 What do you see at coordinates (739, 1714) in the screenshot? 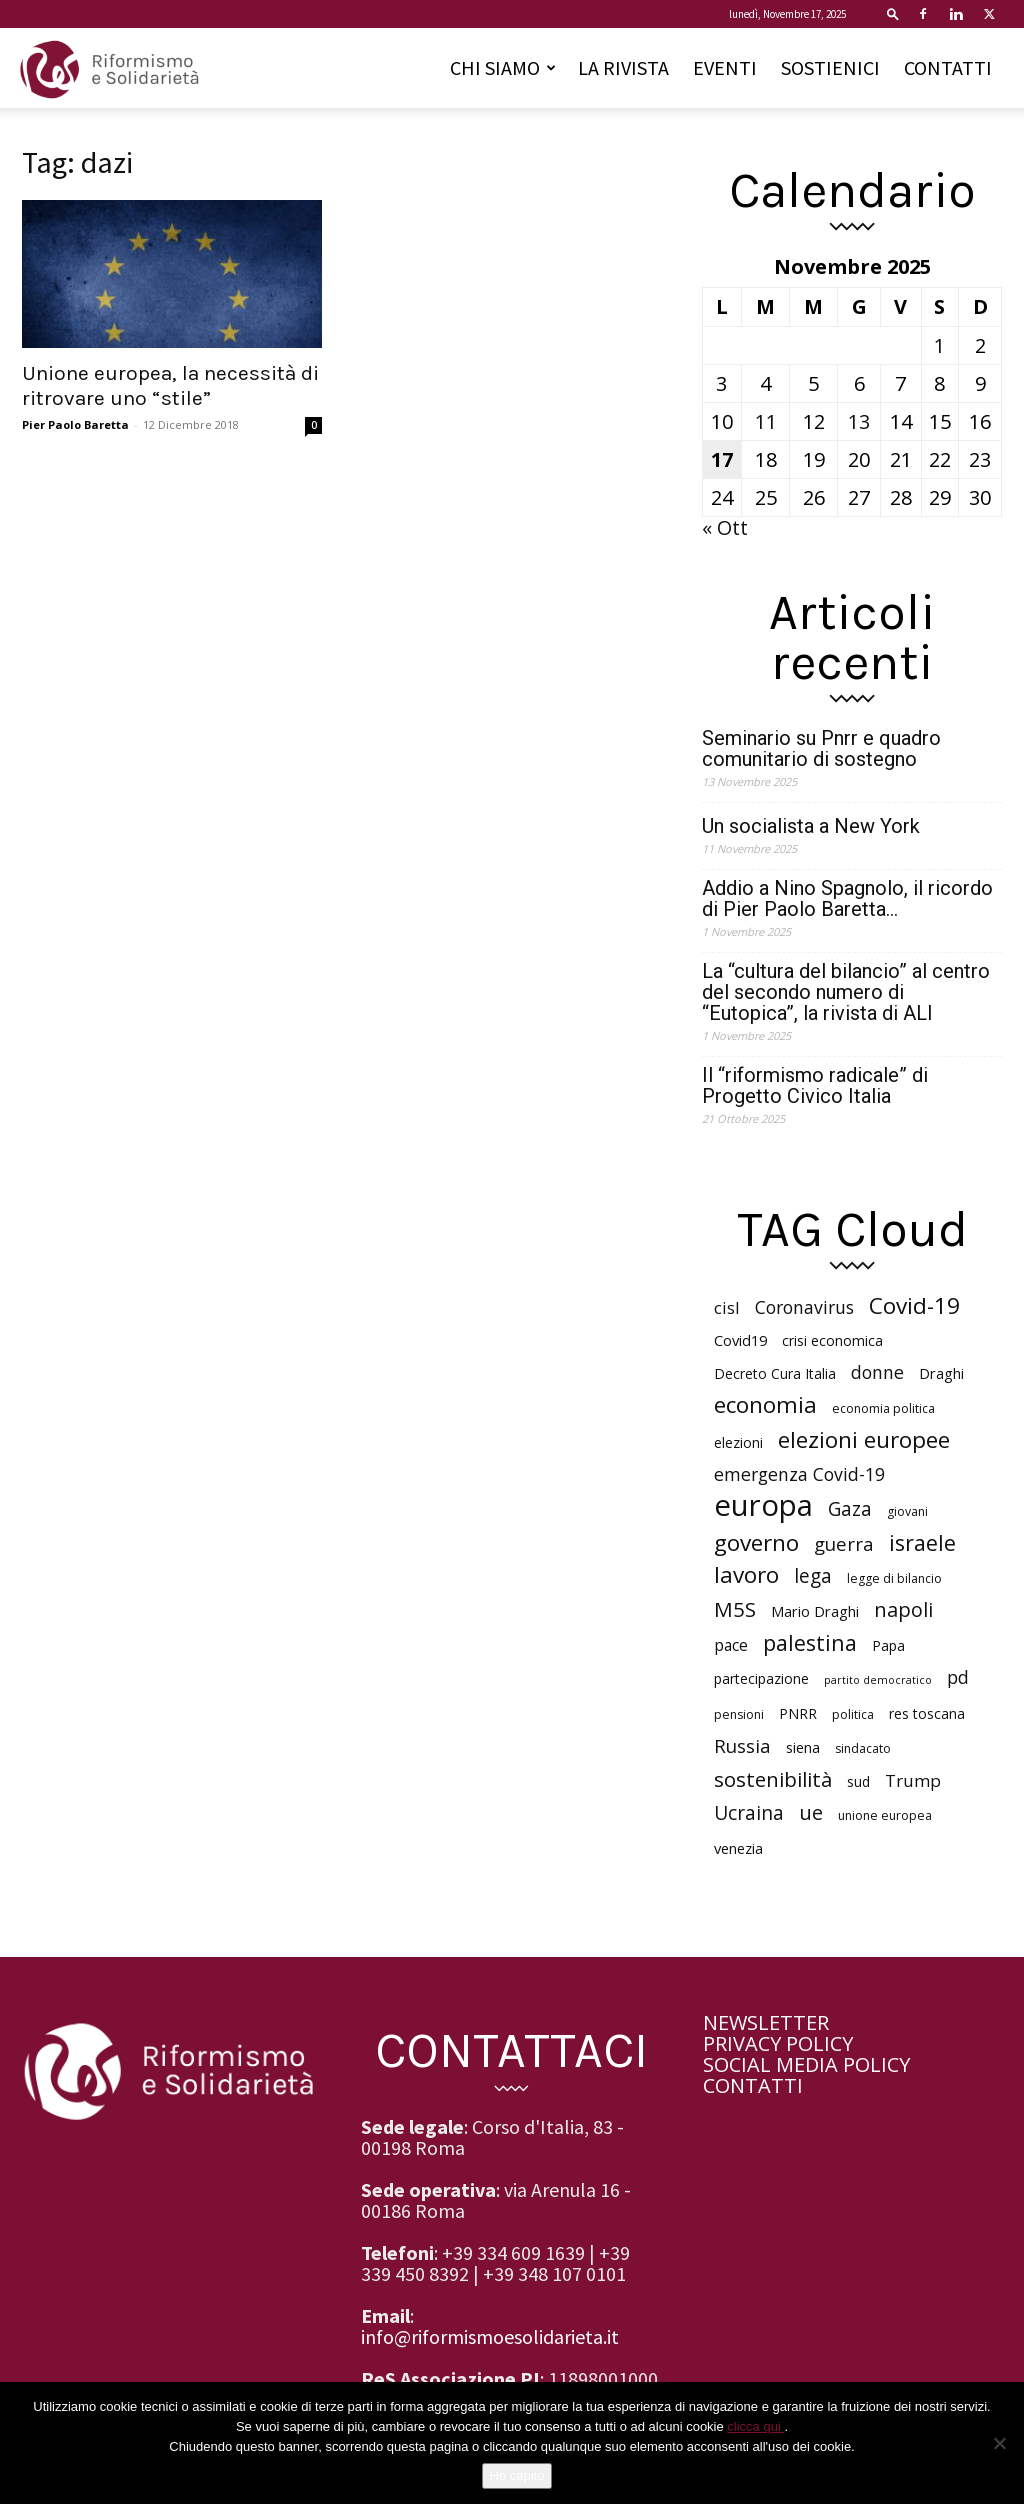
I see `pensioni [pensioni (5 elementi)]` at bounding box center [739, 1714].